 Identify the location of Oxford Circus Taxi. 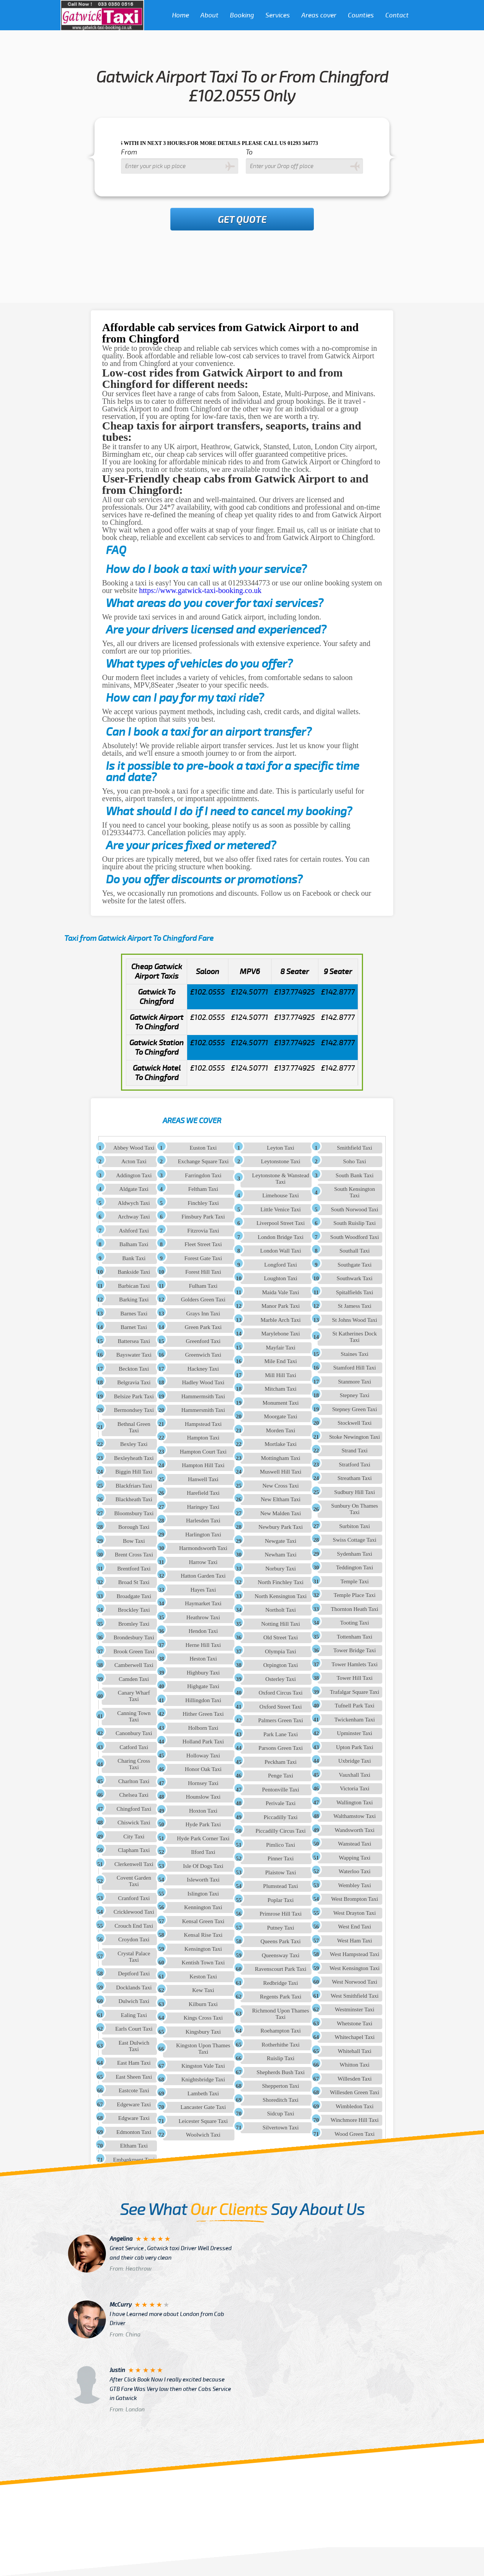
(280, 1693).